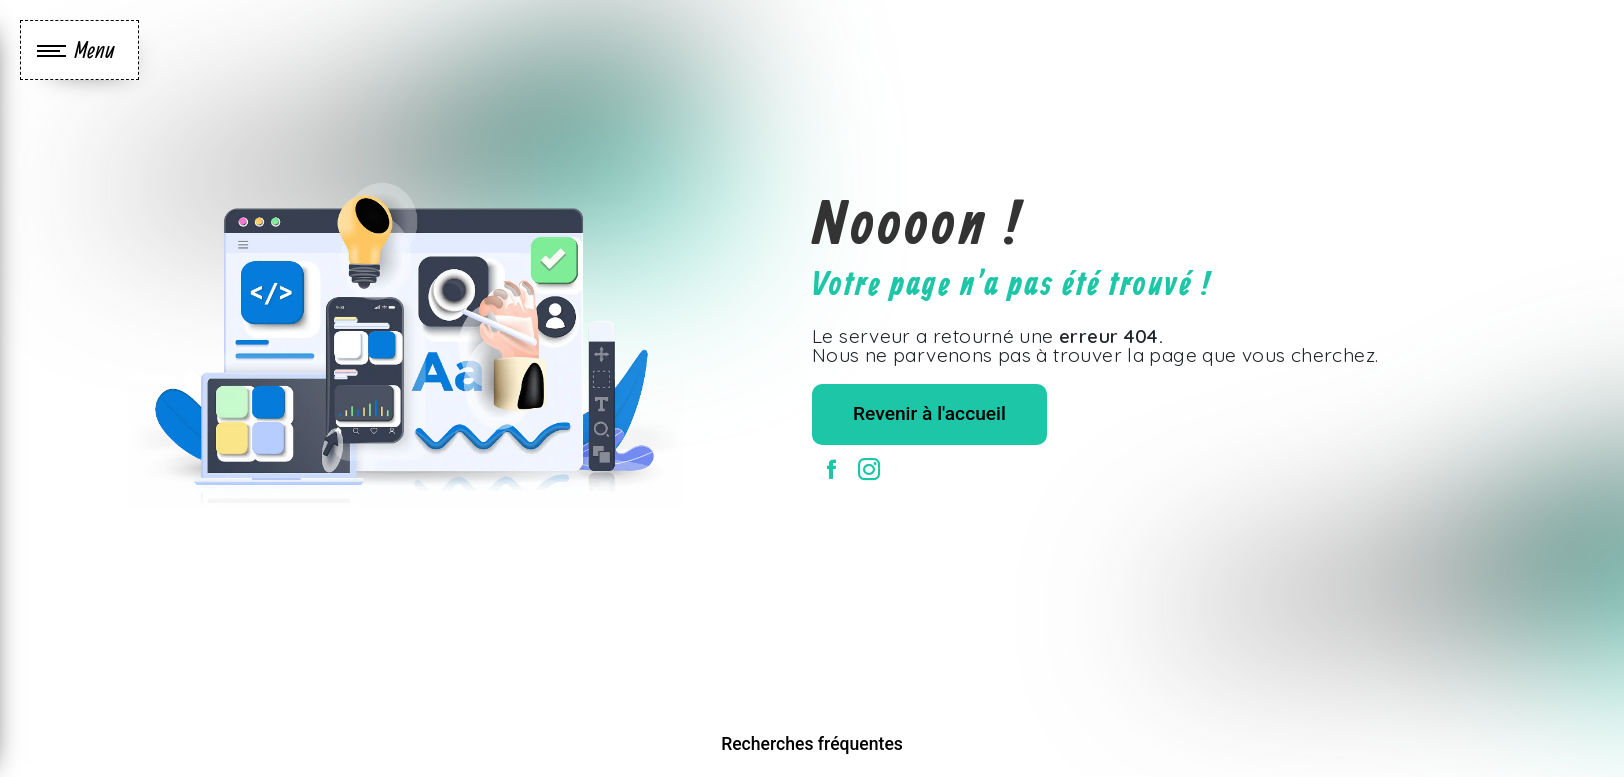 Image resolution: width=1624 pixels, height=777 pixels. Describe the element at coordinates (79, 50) in the screenshot. I see `[Nav bar]` at that location.